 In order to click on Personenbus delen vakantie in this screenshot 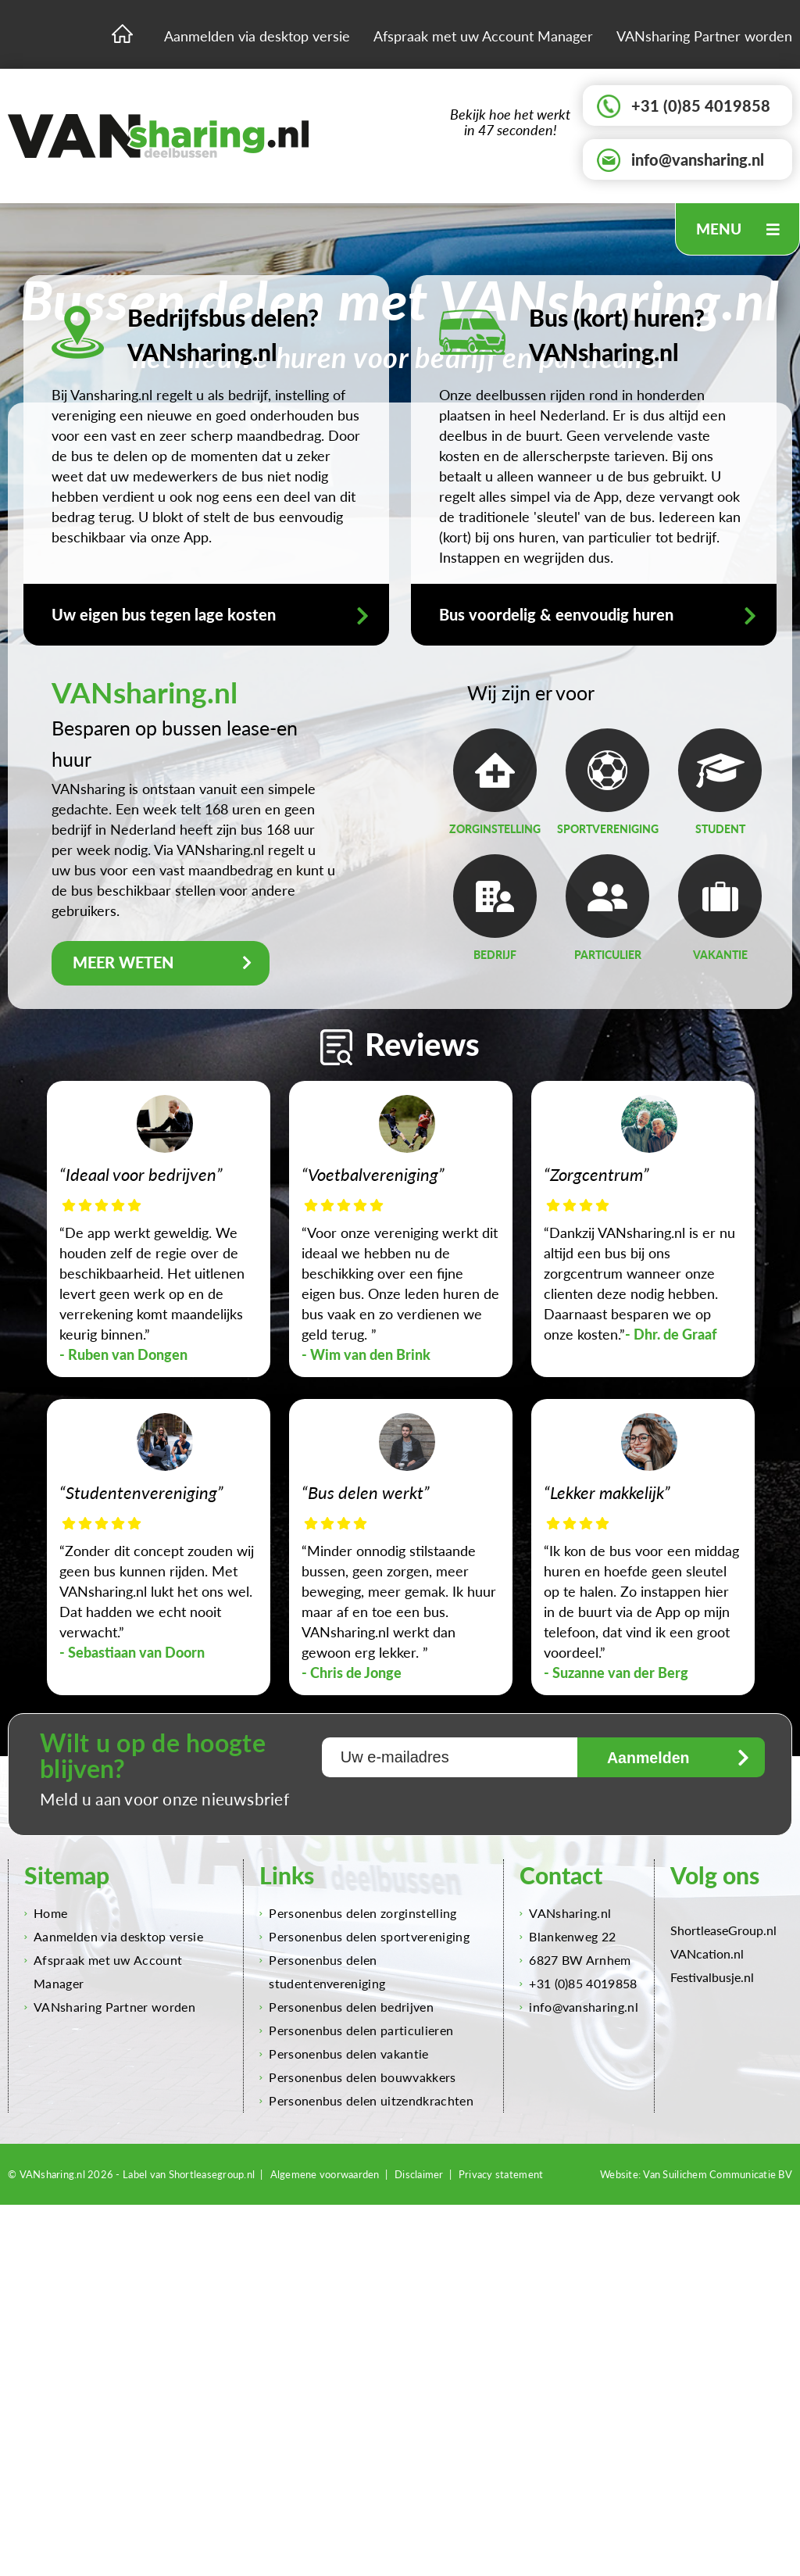, I will do `click(343, 2054)`.